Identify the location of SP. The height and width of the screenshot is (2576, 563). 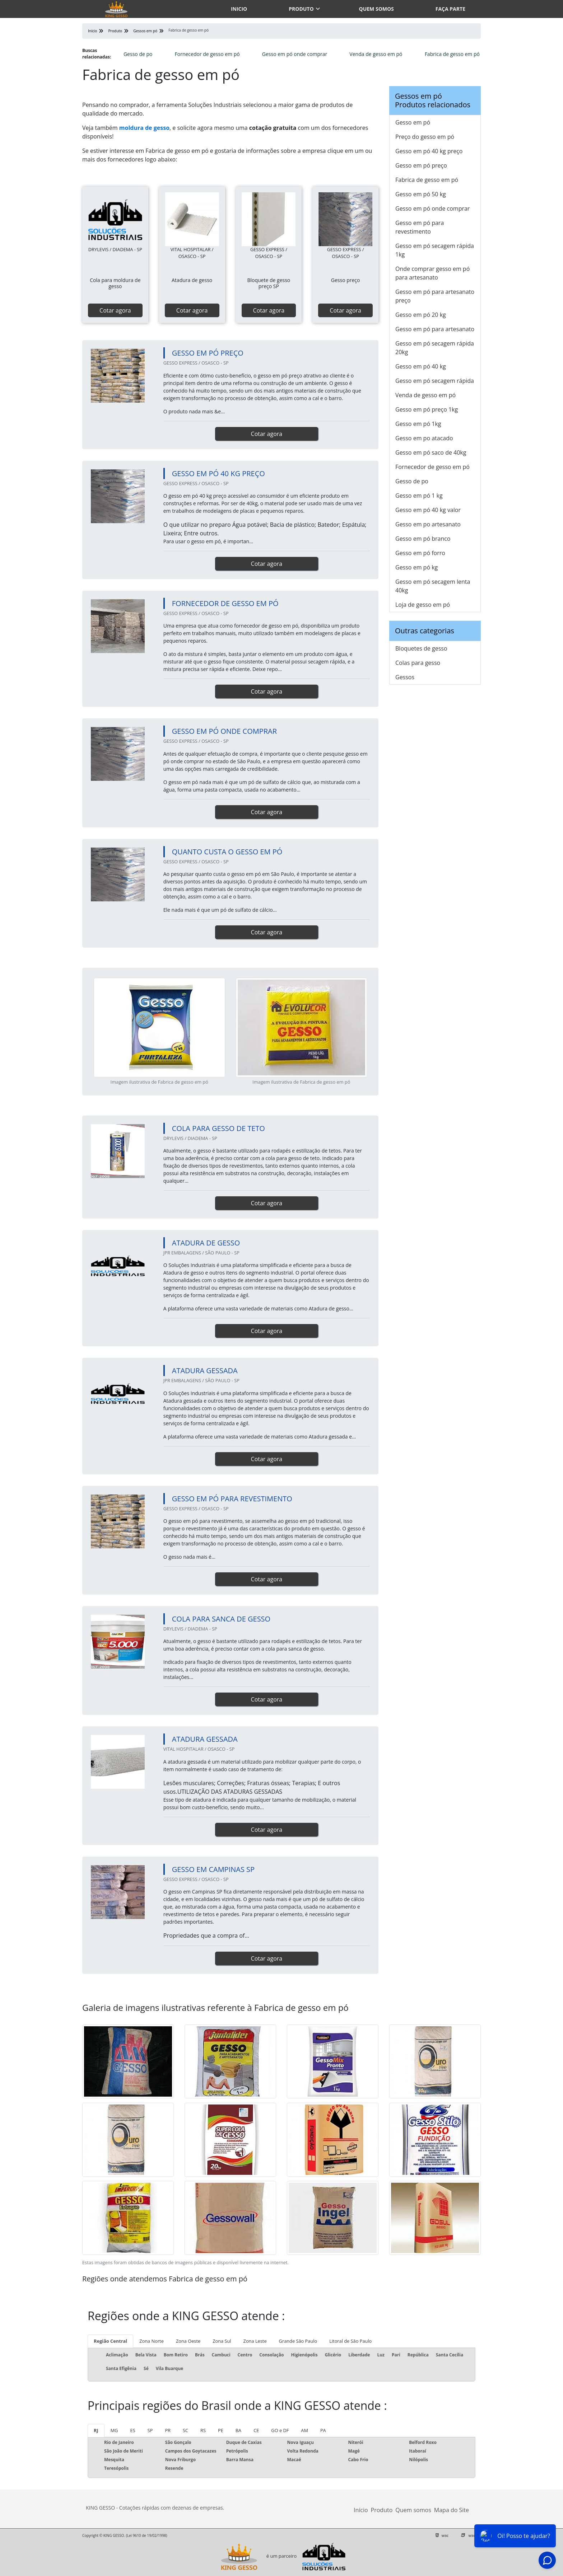
(150, 2430).